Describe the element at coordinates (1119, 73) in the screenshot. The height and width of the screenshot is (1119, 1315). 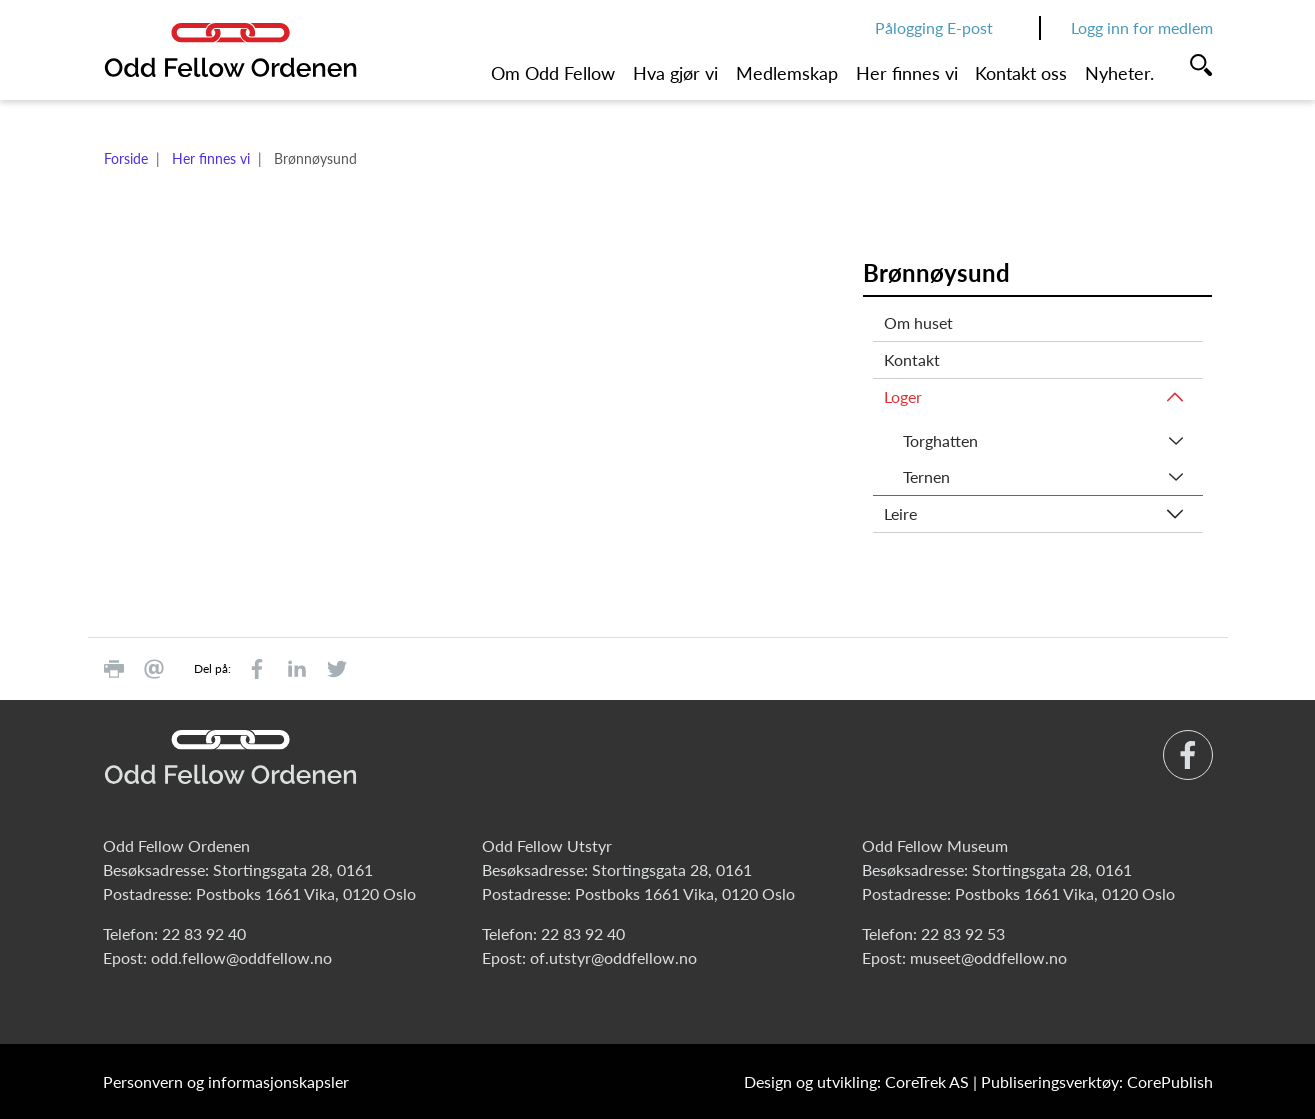
I see `Nyheter.` at that location.